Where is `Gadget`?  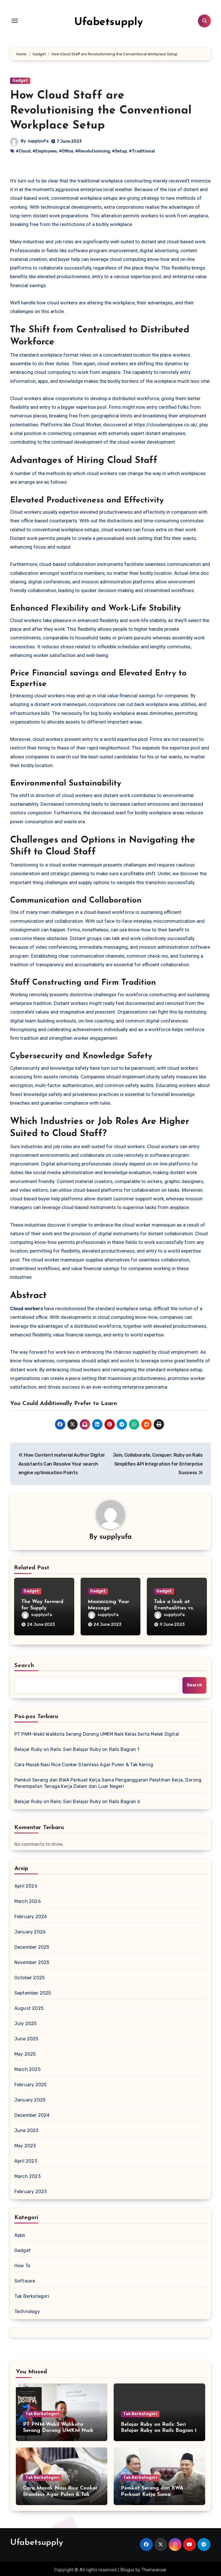 Gadget is located at coordinates (20, 80).